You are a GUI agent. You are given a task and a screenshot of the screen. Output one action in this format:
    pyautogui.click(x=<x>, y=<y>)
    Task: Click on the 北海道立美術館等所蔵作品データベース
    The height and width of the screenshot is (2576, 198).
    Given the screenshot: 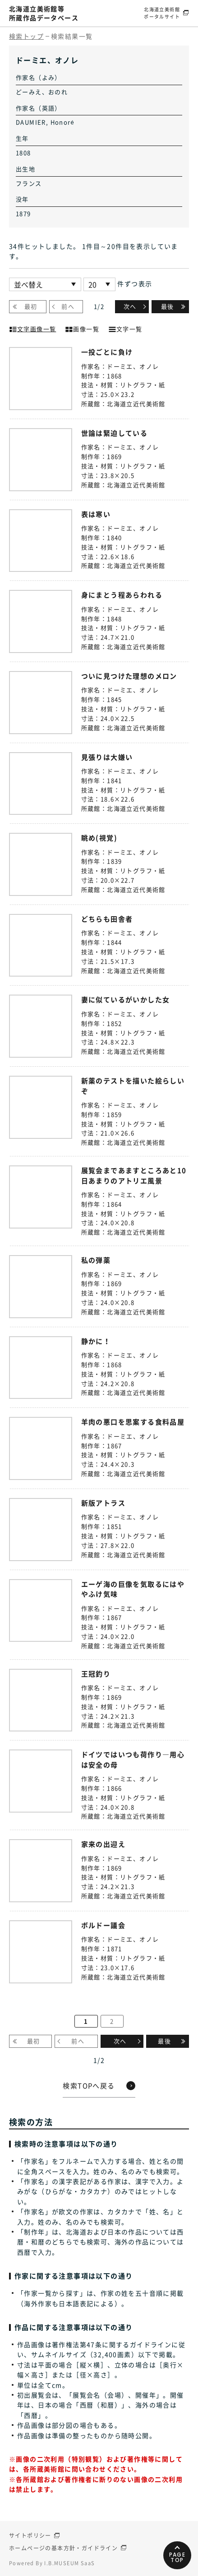 What is the action you would take?
    pyautogui.click(x=43, y=13)
    